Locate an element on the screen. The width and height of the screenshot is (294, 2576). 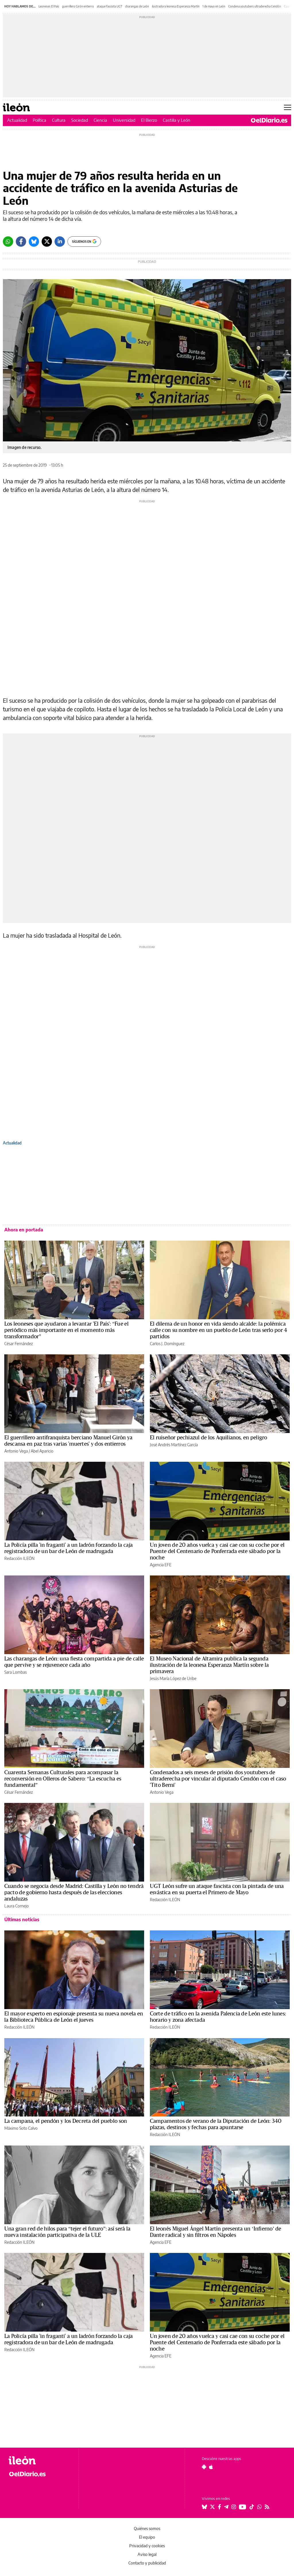
La campana, el pendón y los Decreta del pueblo son is located at coordinates (65, 2121).